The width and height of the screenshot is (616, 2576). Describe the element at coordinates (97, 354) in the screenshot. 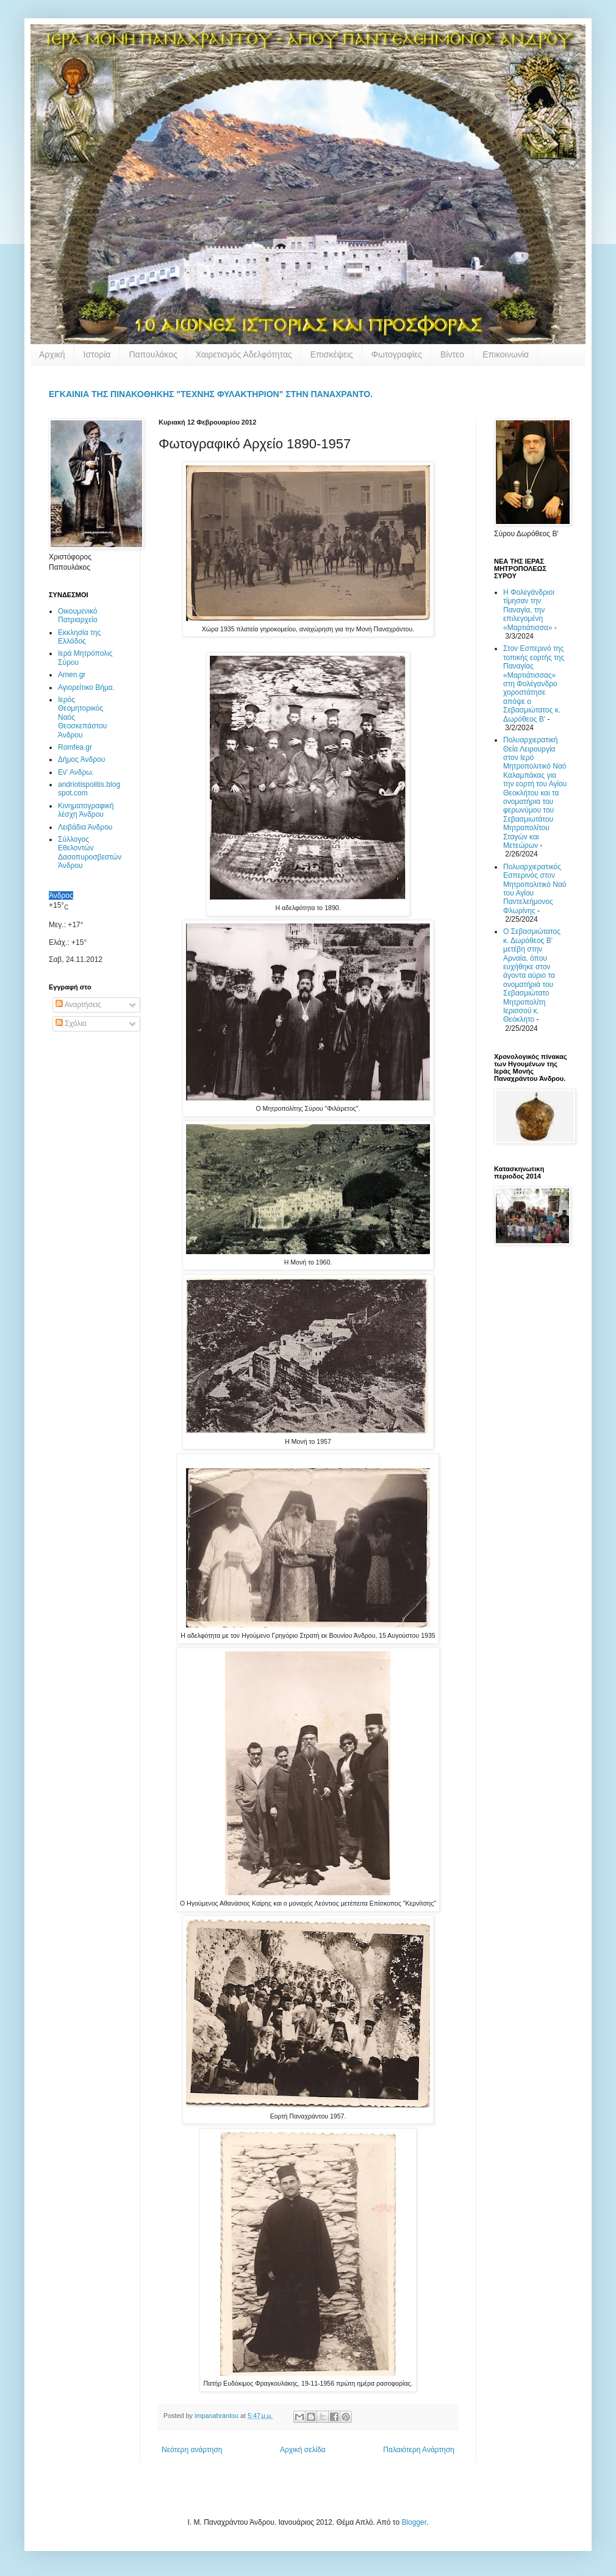

I see `Ιστορία` at that location.